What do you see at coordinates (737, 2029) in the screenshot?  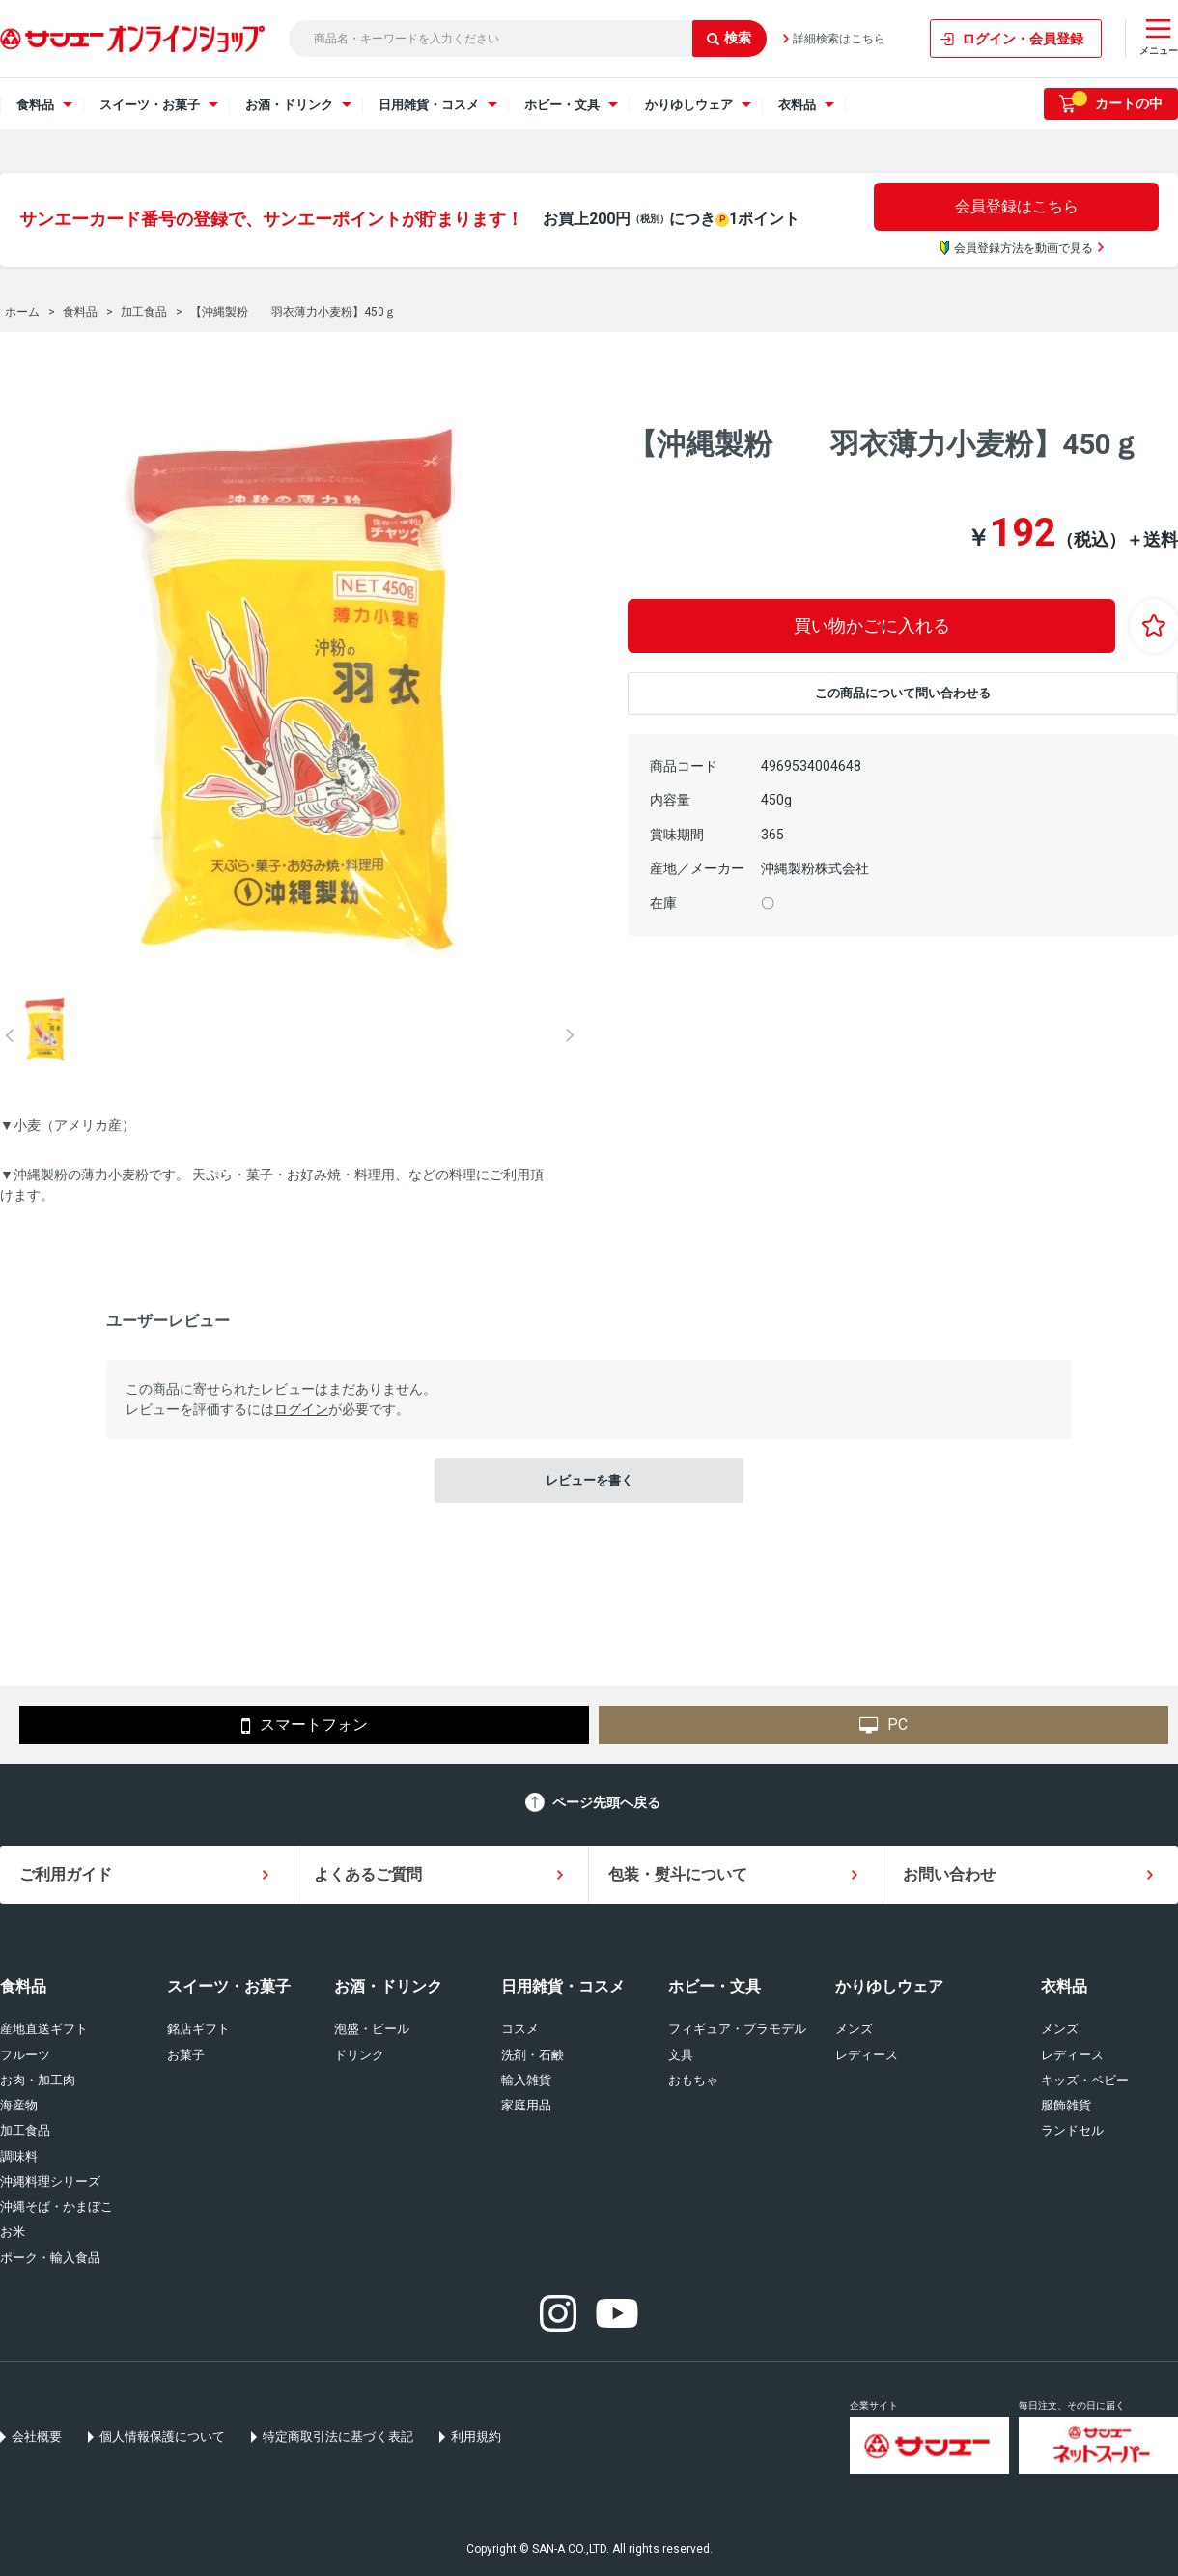 I see `フィギュア・プラモデル` at bounding box center [737, 2029].